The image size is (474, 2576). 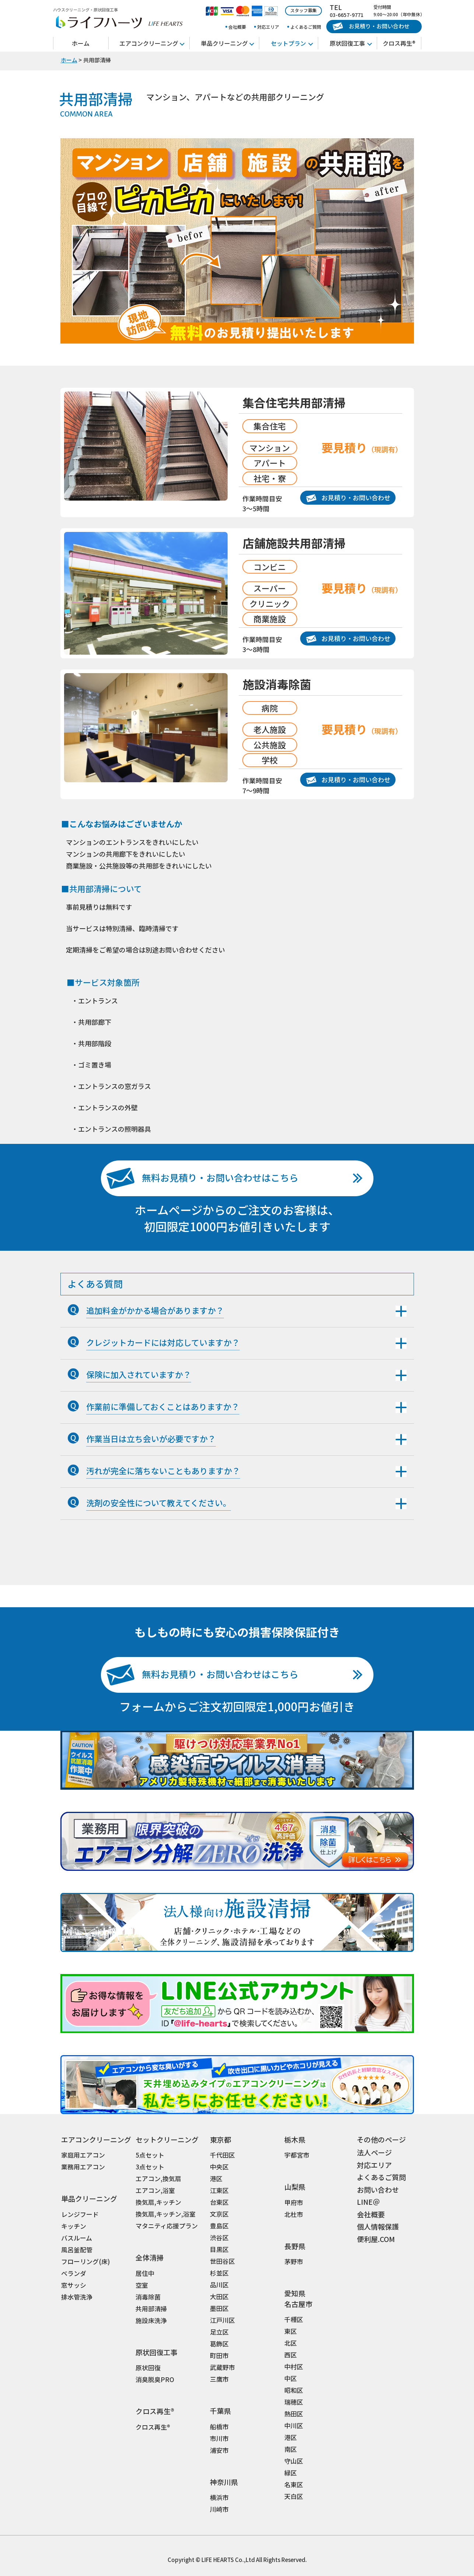 I want to click on 換気扇,キッチン, so click(x=158, y=2202).